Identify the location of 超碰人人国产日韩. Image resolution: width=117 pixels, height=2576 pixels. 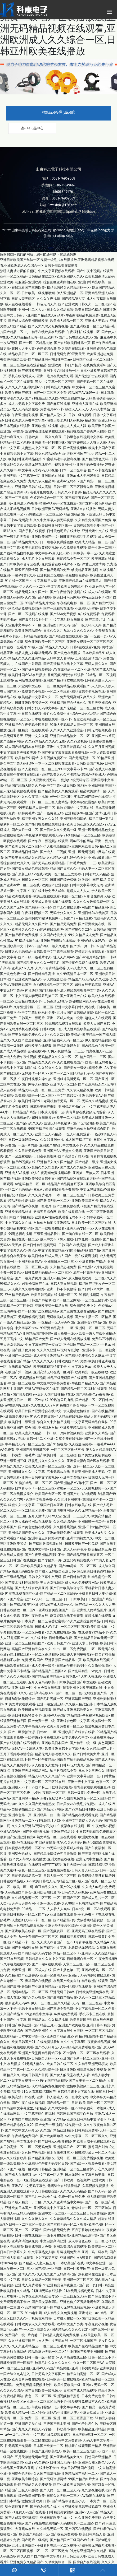
(96, 1024).